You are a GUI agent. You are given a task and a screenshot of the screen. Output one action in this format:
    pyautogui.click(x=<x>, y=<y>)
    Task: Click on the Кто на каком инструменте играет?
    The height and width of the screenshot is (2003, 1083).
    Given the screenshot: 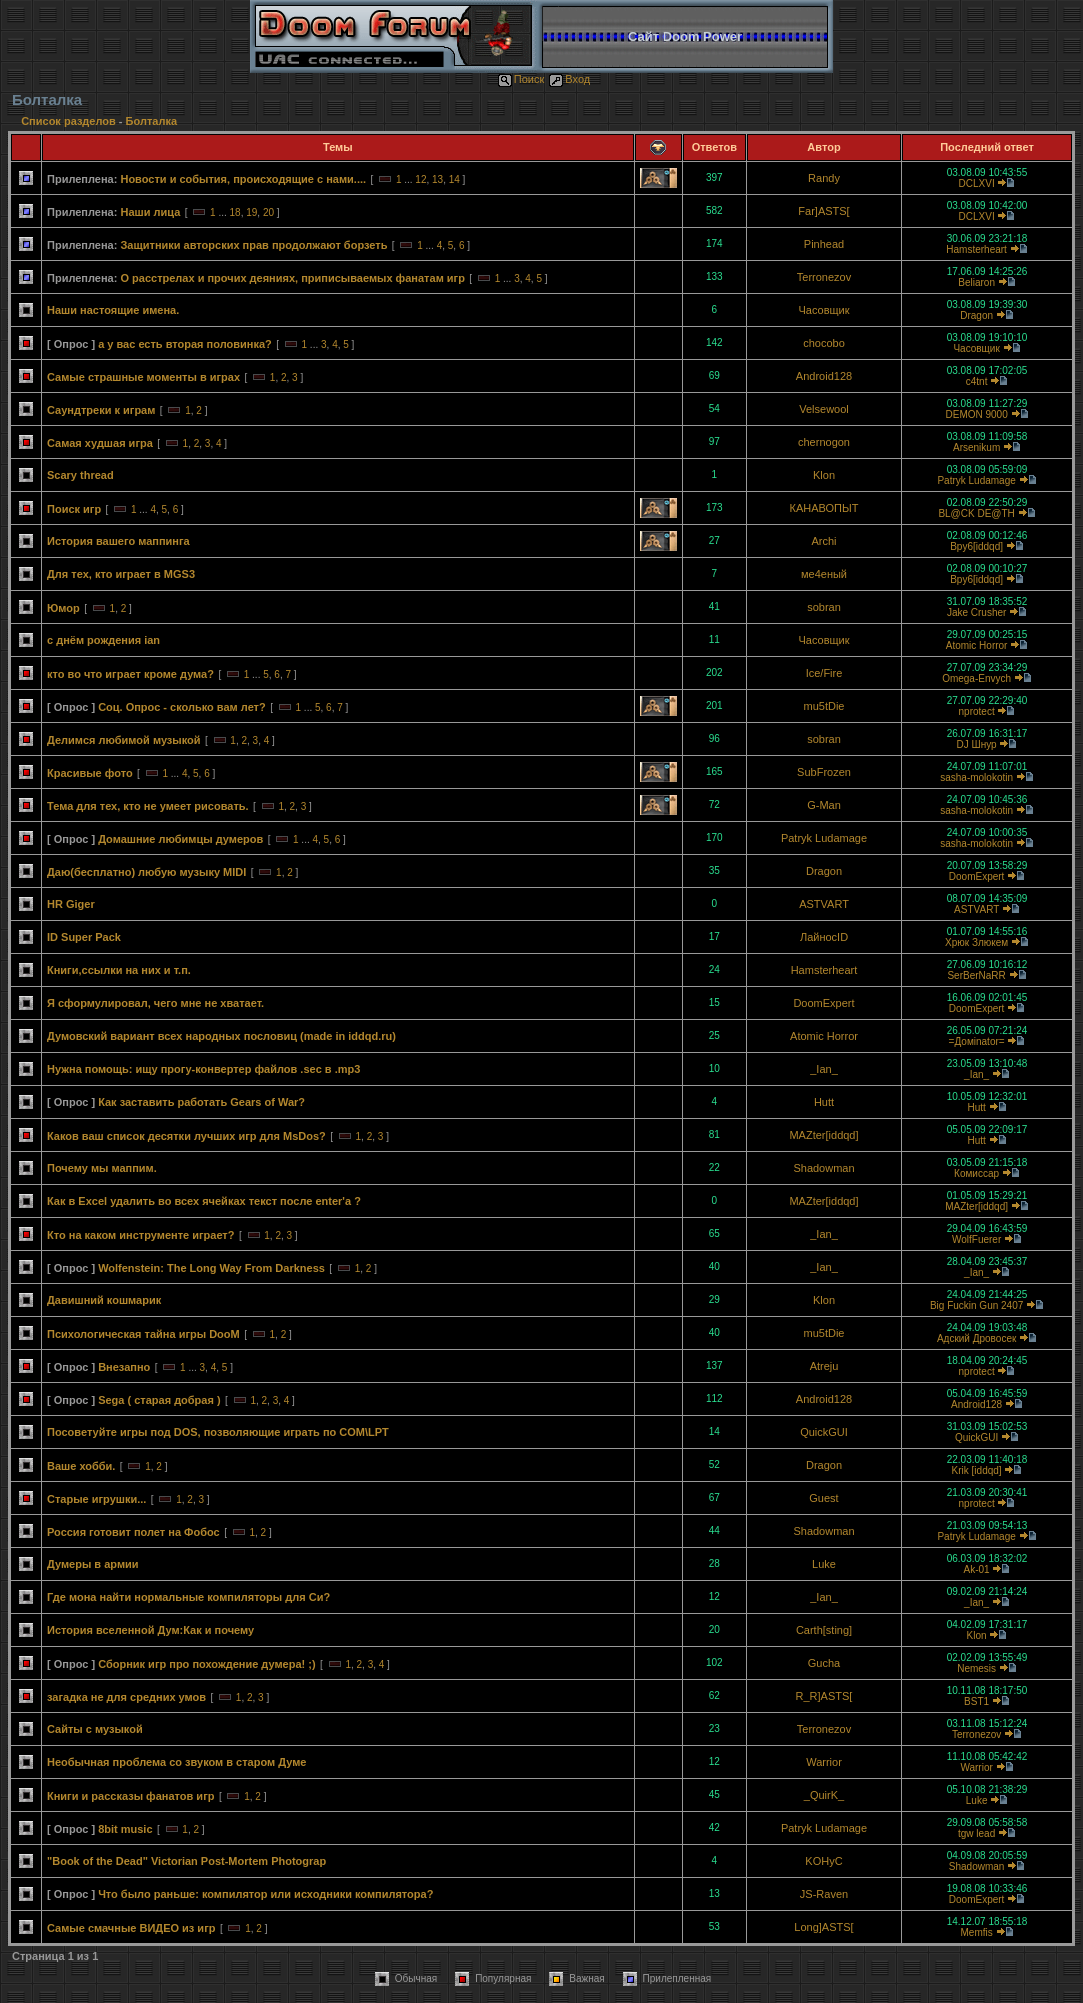 What is the action you would take?
    pyautogui.click(x=140, y=1235)
    